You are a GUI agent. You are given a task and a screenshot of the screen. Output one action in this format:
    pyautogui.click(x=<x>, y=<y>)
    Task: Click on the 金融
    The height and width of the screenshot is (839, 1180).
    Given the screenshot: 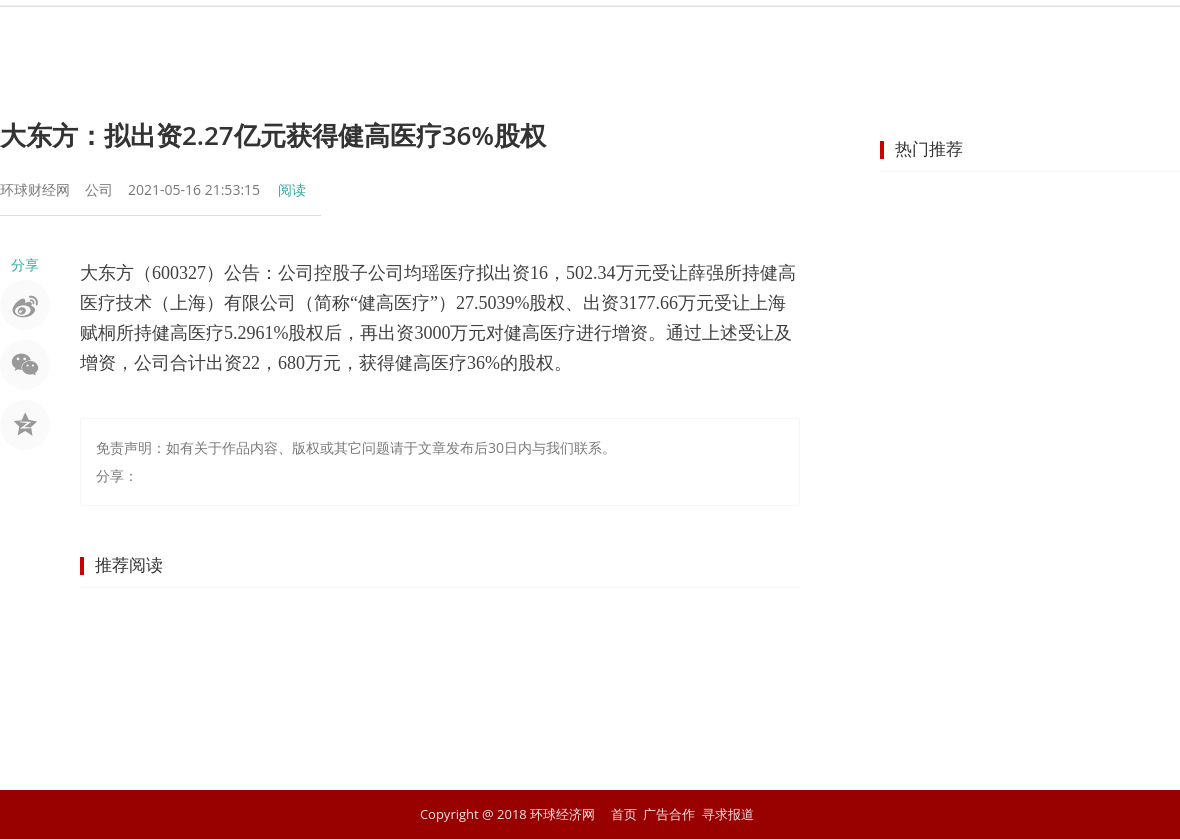 What is the action you would take?
    pyautogui.click(x=502, y=35)
    